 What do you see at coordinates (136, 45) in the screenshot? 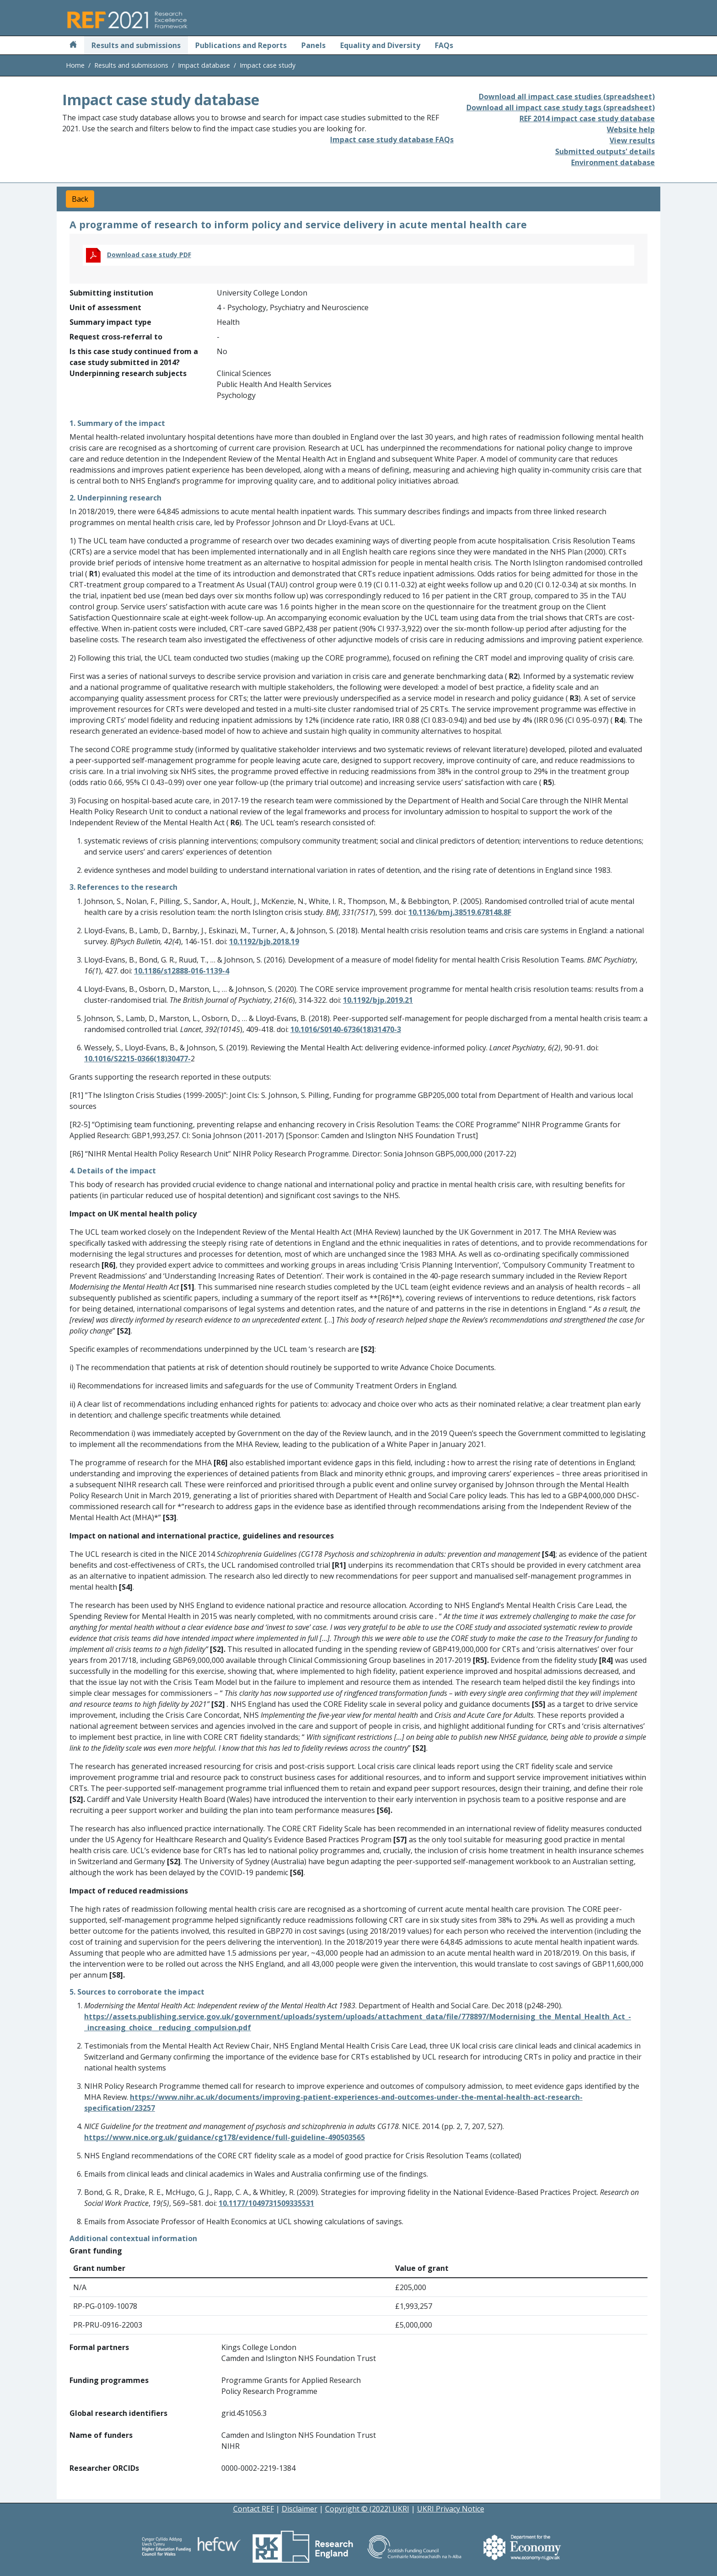
I see `Results and submissions` at bounding box center [136, 45].